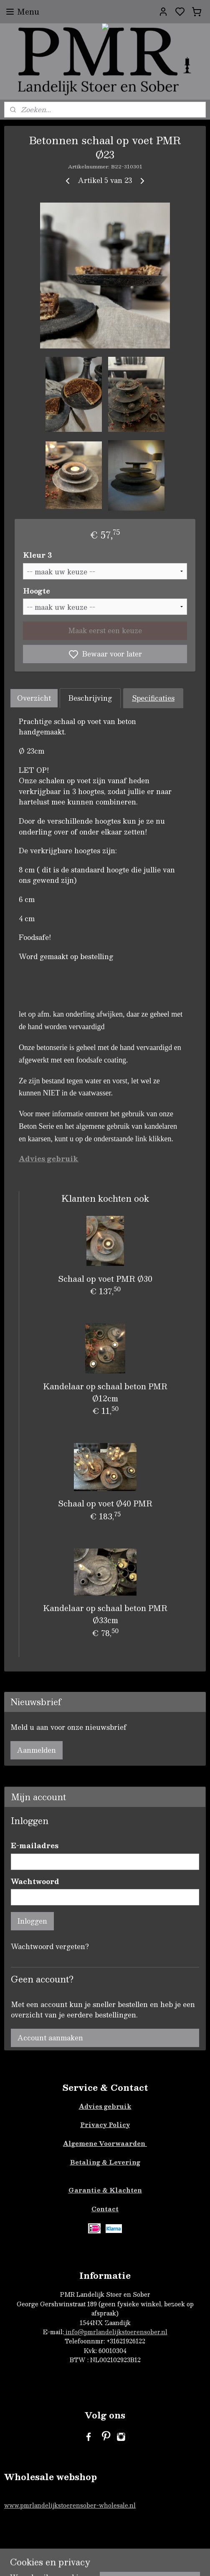  What do you see at coordinates (105, 2125) in the screenshot?
I see `Privacy Policy` at bounding box center [105, 2125].